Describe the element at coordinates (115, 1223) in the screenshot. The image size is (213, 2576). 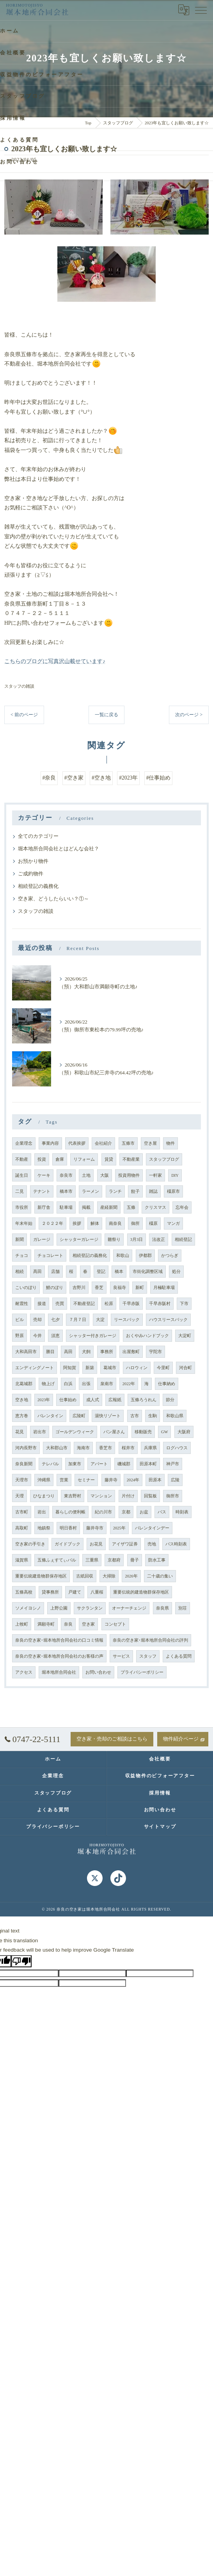
I see `南奈良` at that location.